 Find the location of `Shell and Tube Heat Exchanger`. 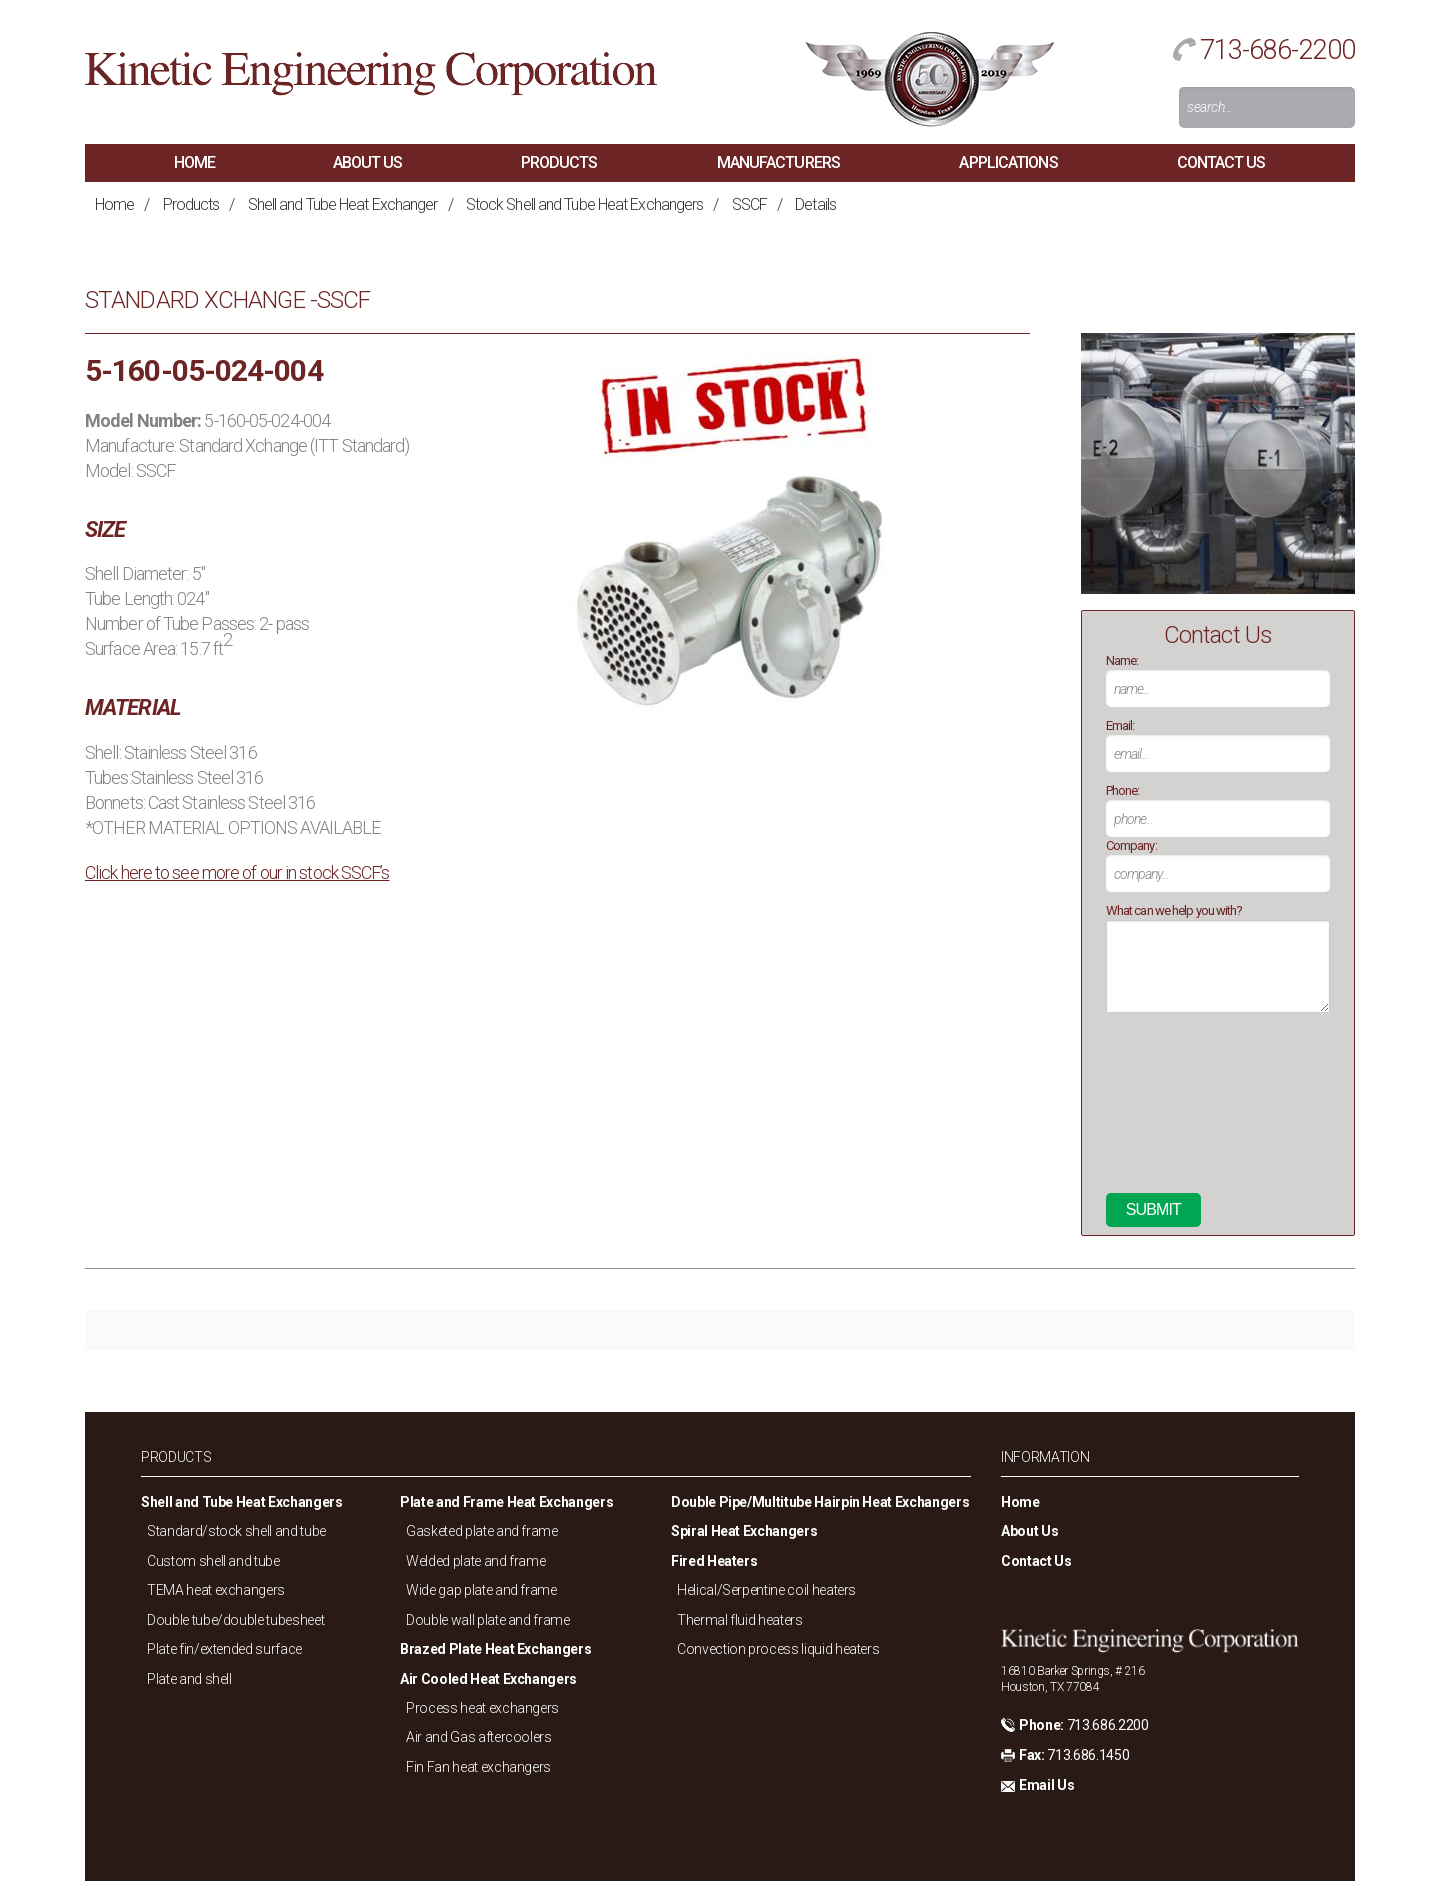

Shell and Tube Heat Exchanger is located at coordinates (343, 204).